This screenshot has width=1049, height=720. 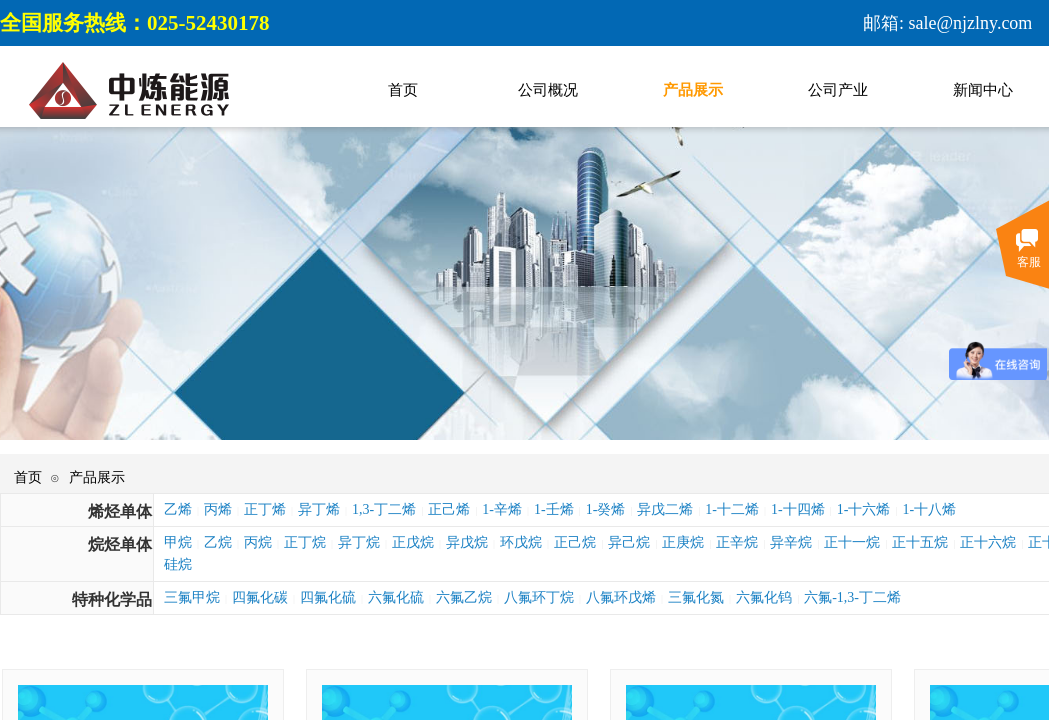 What do you see at coordinates (864, 509) in the screenshot?
I see `1-十六烯` at bounding box center [864, 509].